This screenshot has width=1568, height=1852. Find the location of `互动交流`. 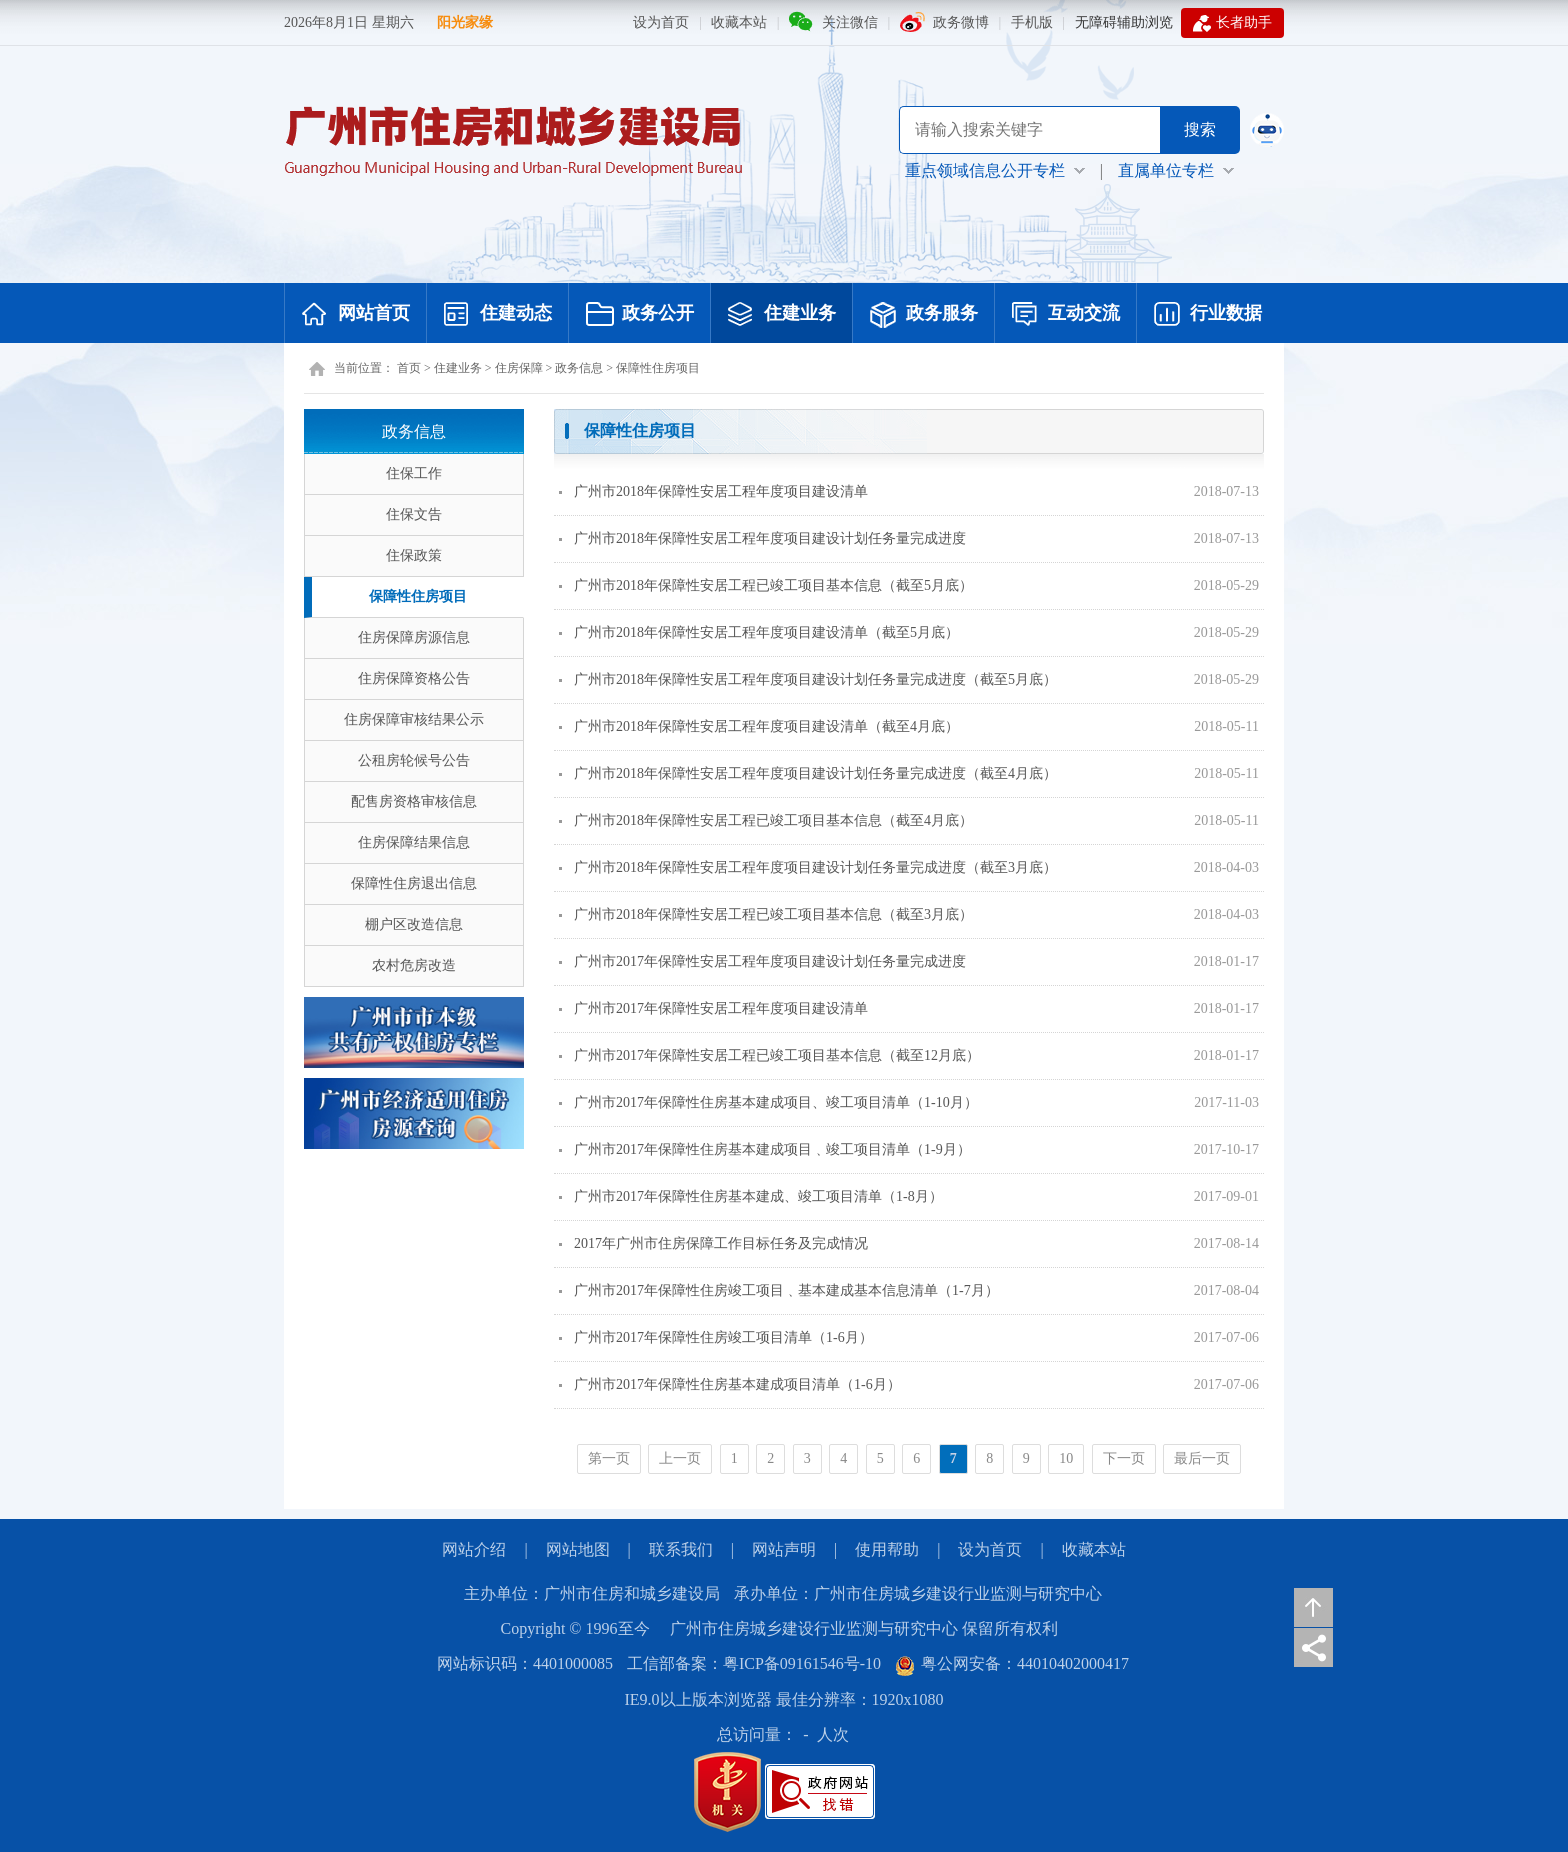

互动交流 is located at coordinates (1066, 315).